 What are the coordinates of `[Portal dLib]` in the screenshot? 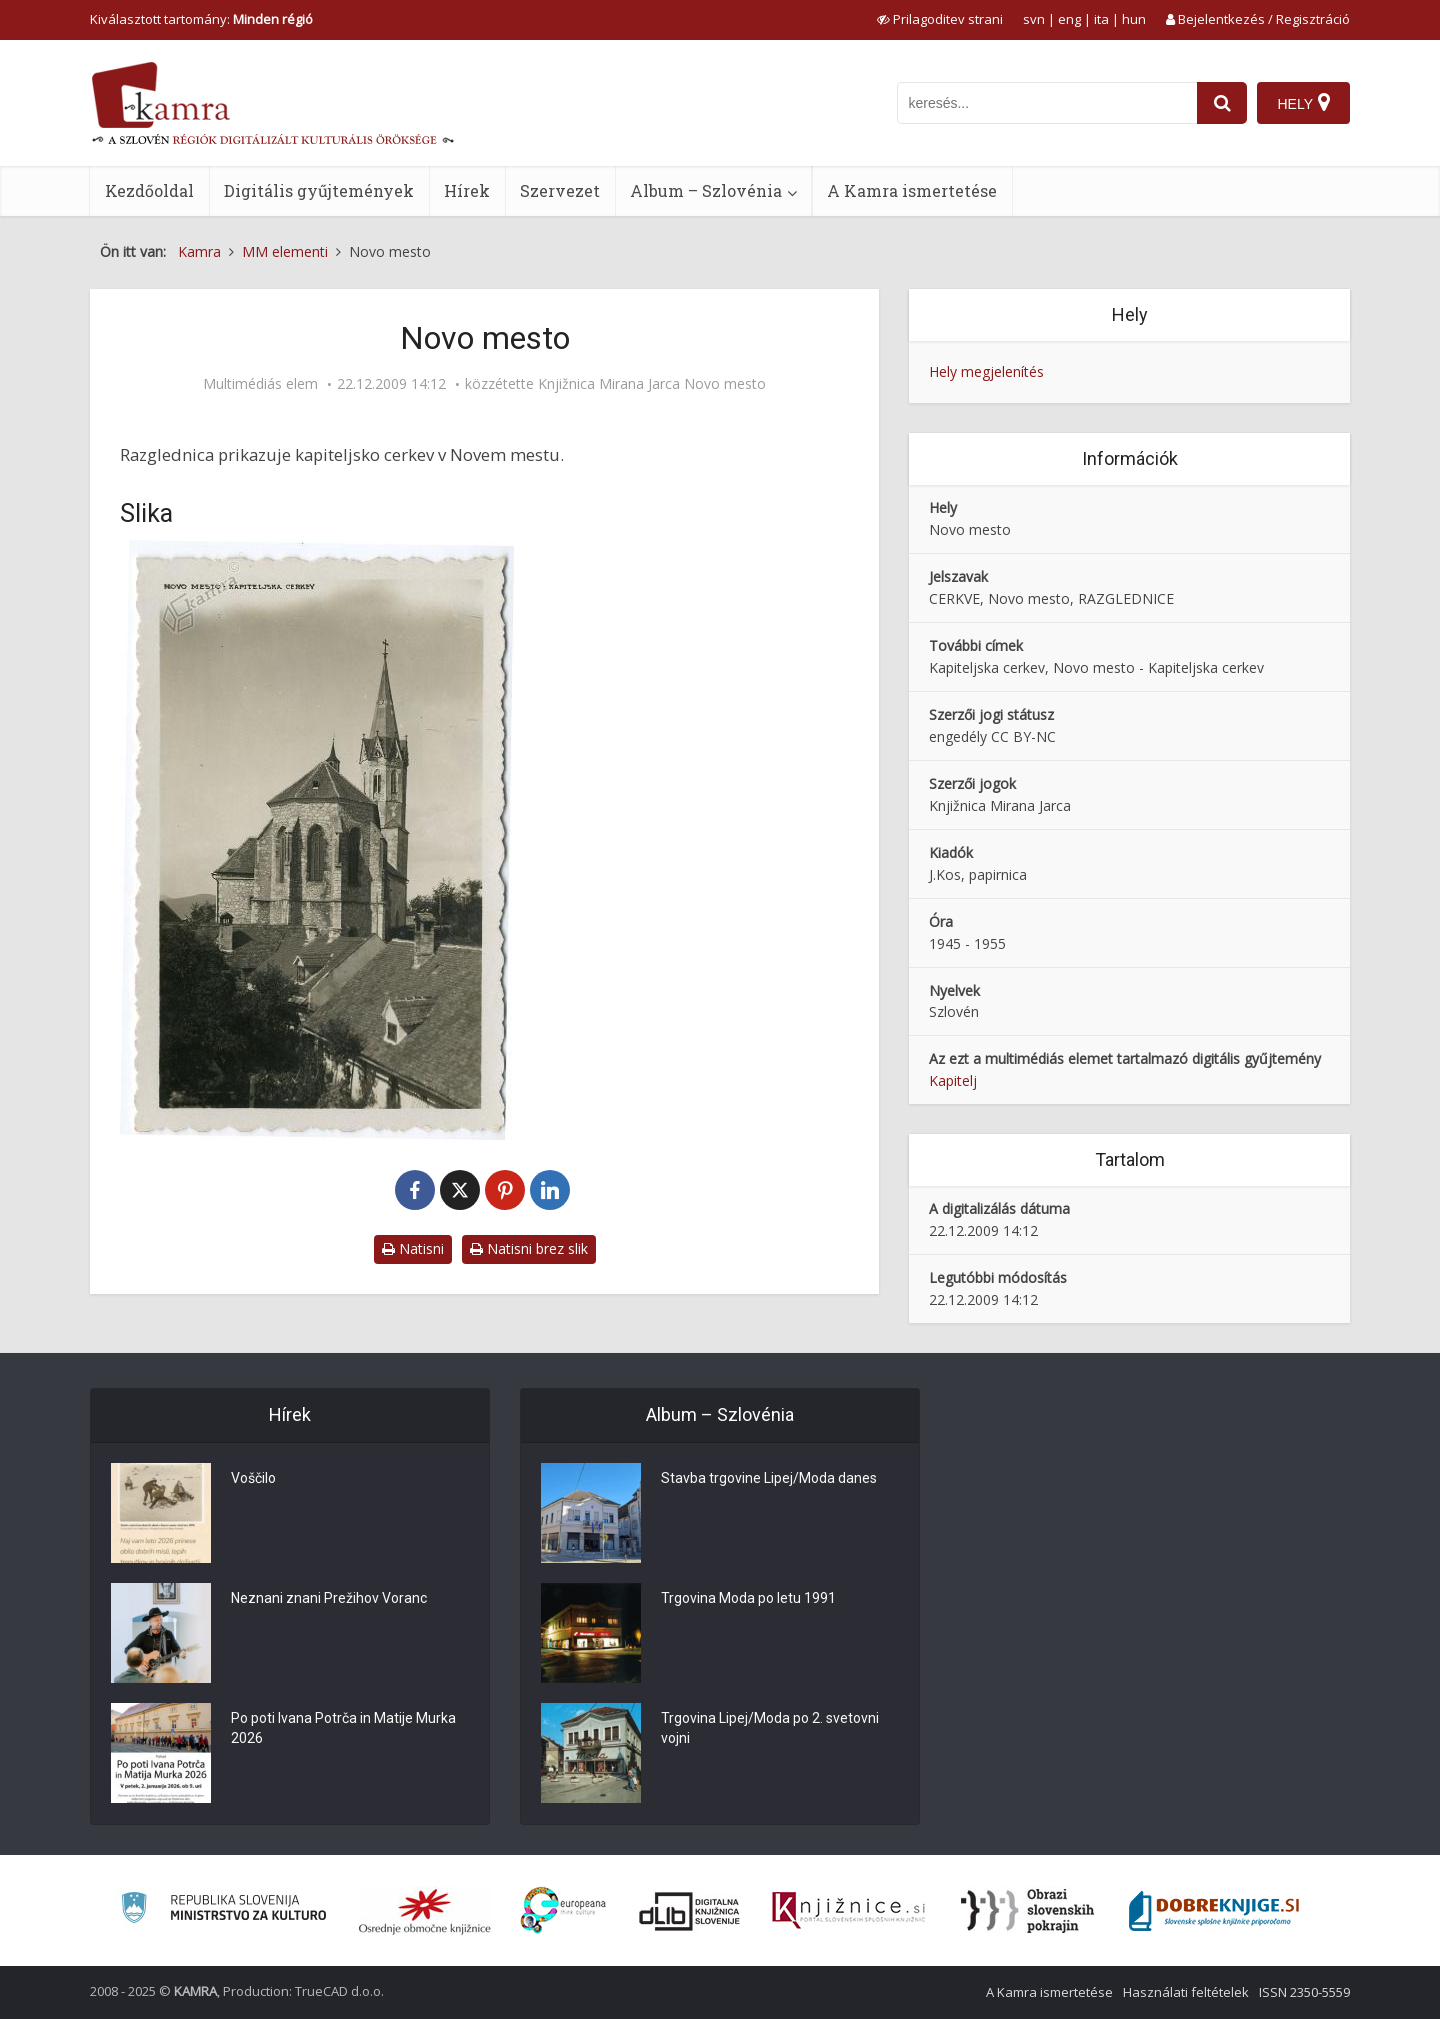 It's located at (690, 1911).